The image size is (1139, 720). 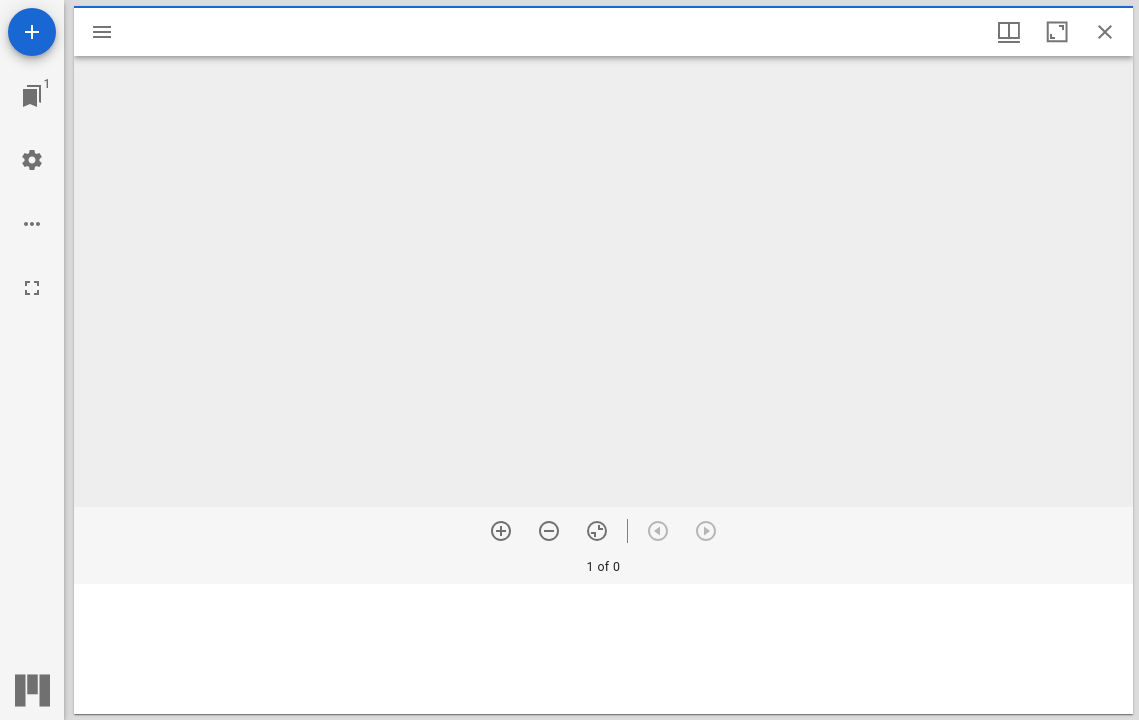 What do you see at coordinates (32, 224) in the screenshot?
I see `[Workspace options]` at bounding box center [32, 224].